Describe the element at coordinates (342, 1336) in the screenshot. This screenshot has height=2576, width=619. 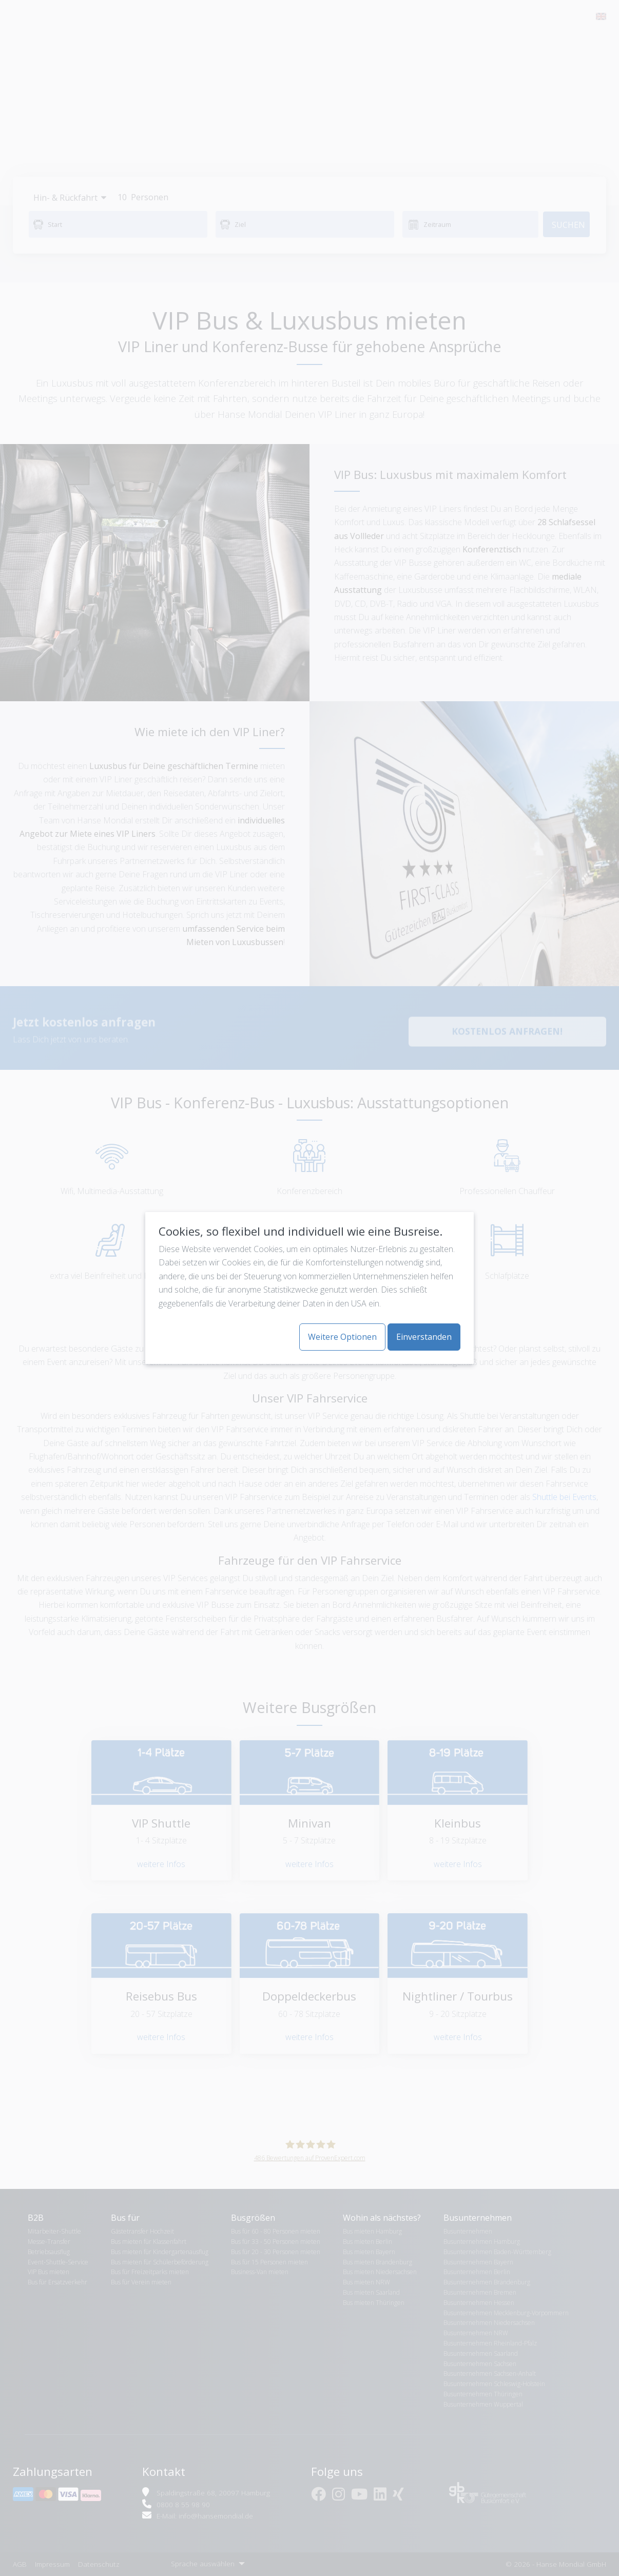
I see `Weitere Optionen` at that location.